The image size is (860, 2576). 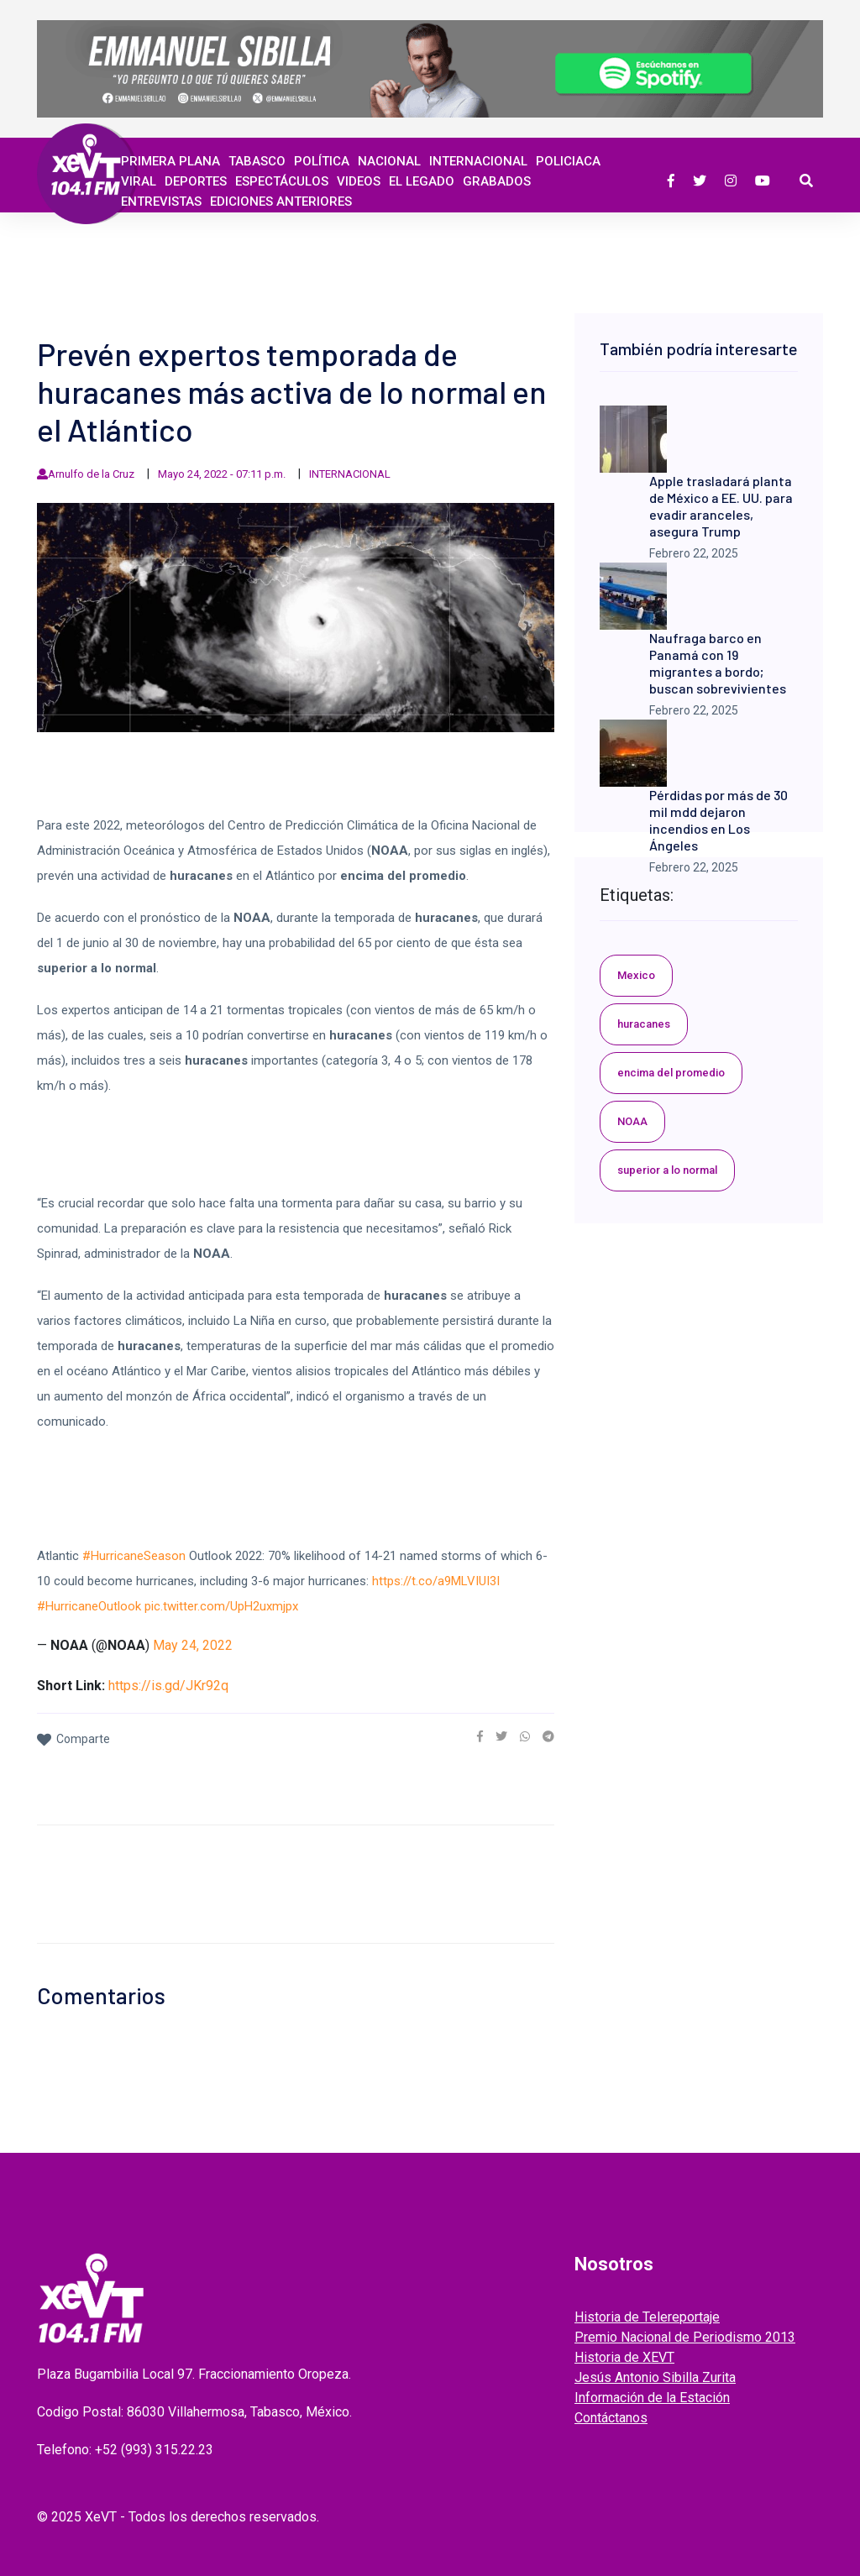 I want to click on [link], so click(x=480, y=1736).